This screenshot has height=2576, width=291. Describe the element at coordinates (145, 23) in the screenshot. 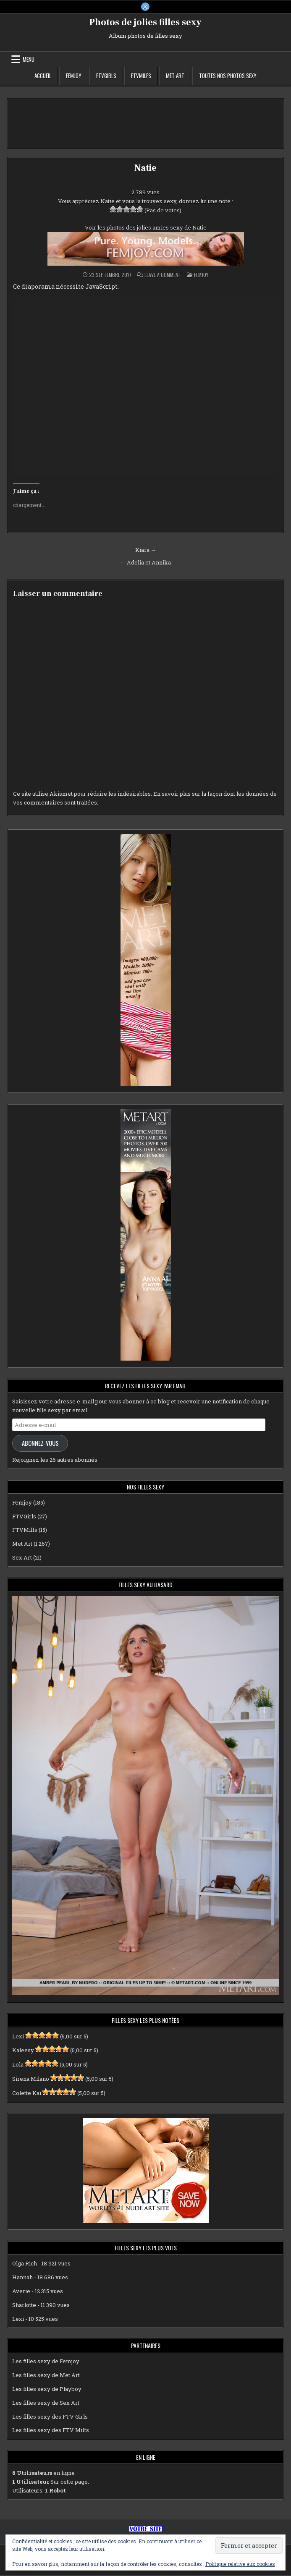

I see `Photos de jolies filles sexy` at that location.